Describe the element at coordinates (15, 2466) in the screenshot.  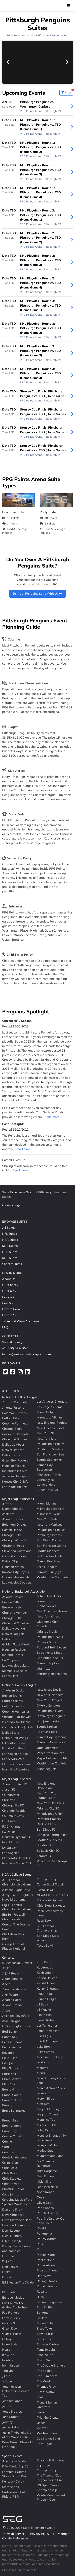
I see `FIFA World Cup 26` at that location.